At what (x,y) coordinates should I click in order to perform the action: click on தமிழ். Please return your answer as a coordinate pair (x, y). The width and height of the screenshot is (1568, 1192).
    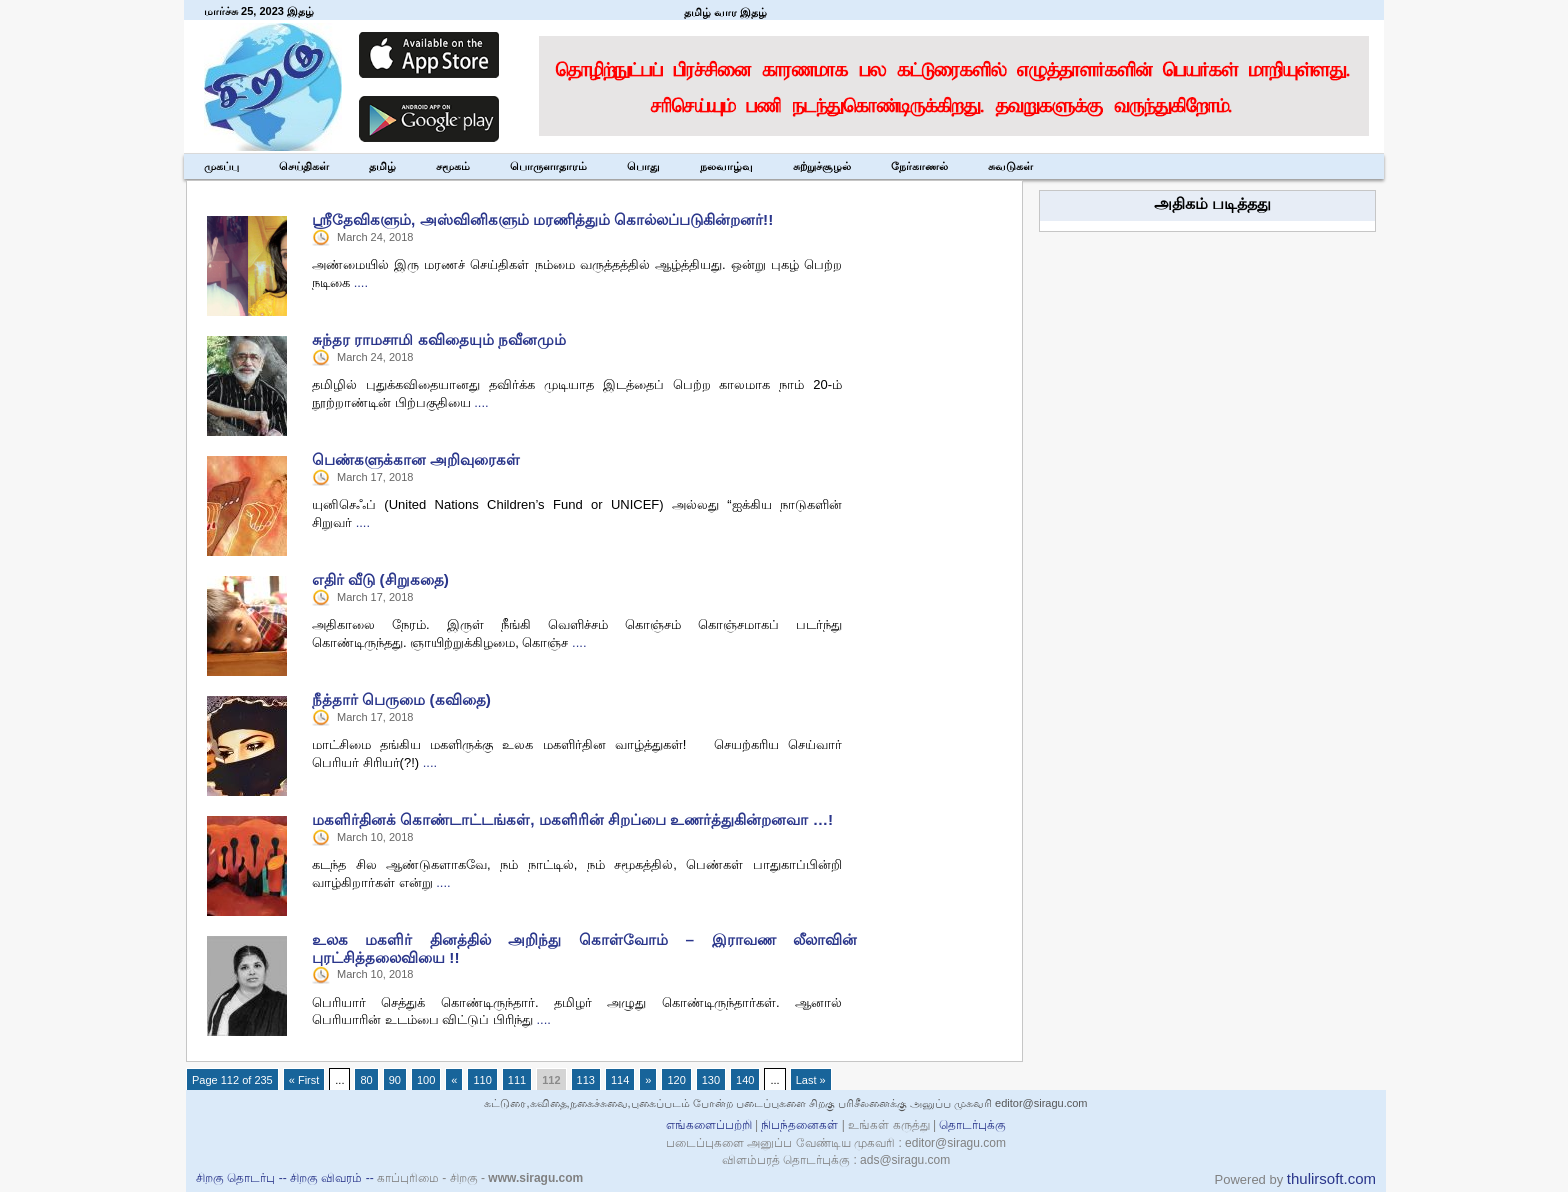
    Looking at the image, I should click on (382, 166).